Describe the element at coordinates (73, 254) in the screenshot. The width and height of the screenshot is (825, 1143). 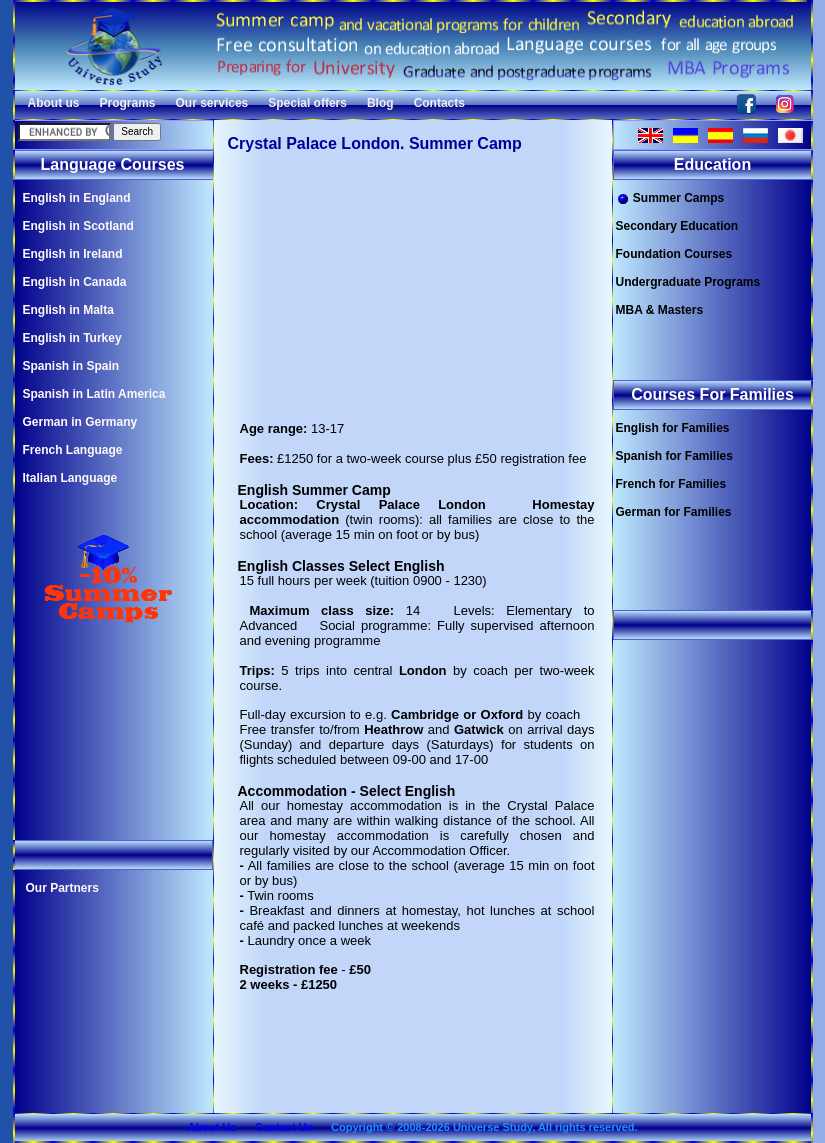
I see `English in Ireland` at that location.